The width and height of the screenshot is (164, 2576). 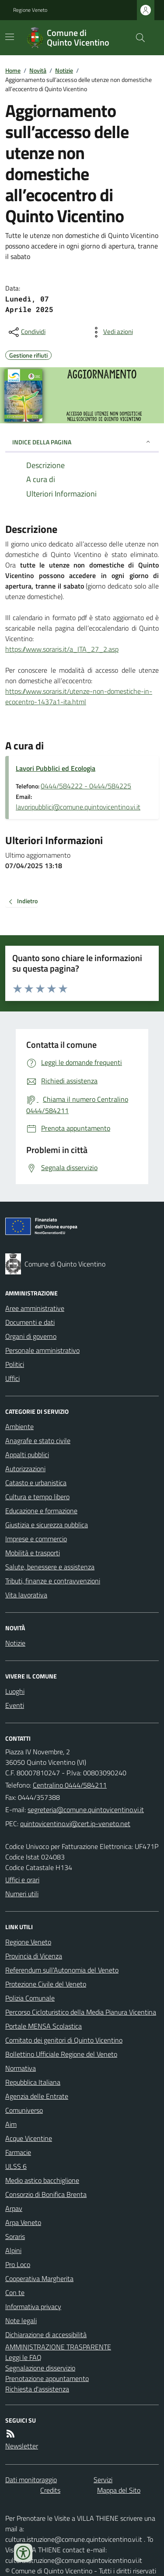 What do you see at coordinates (14, 1364) in the screenshot?
I see `Politici` at bounding box center [14, 1364].